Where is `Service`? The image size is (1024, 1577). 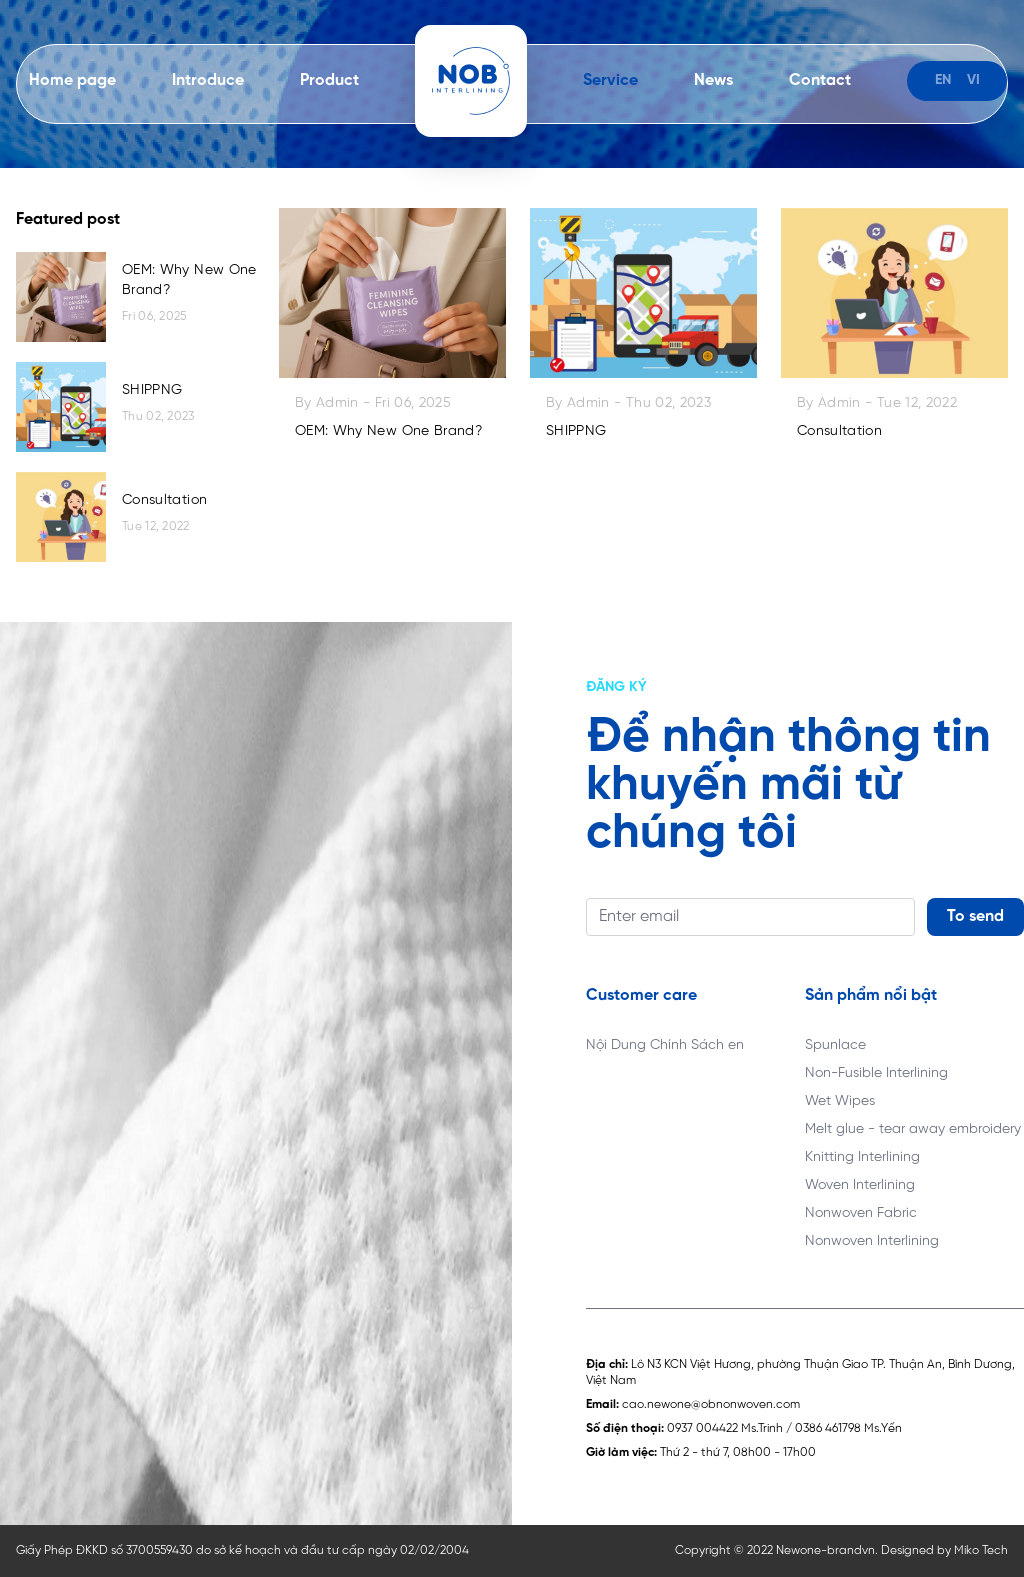 Service is located at coordinates (610, 80).